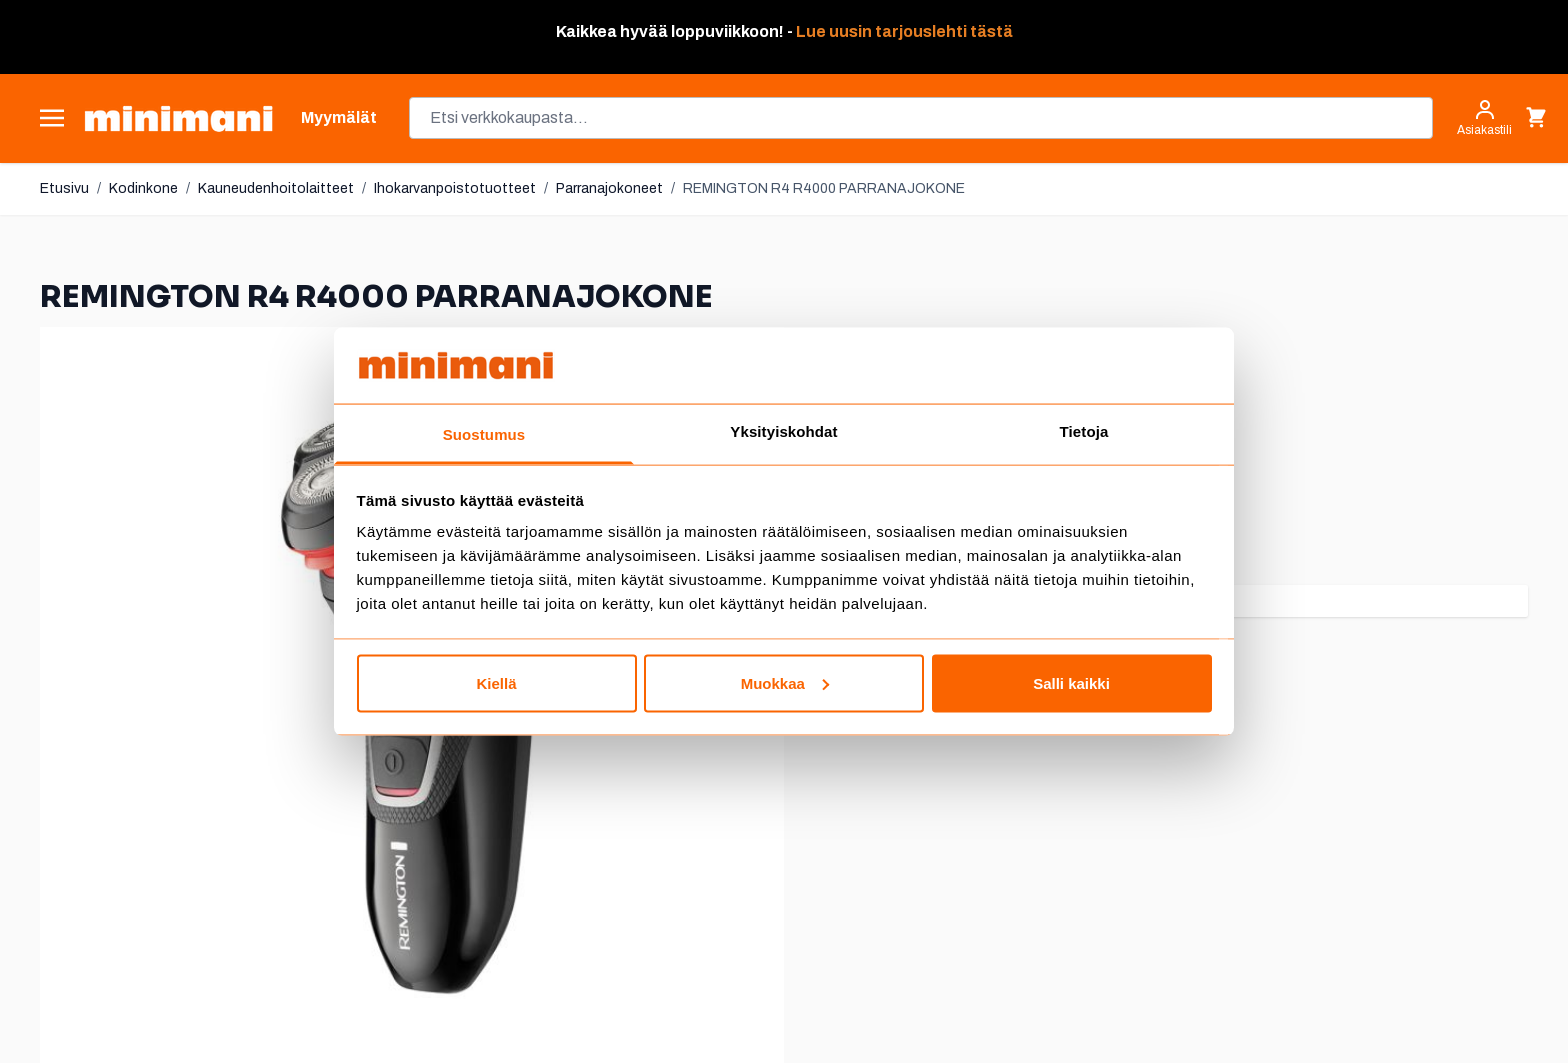 The width and height of the screenshot is (1568, 1063). I want to click on REMINGTON R4 R4000 PARRANAJOKONE, so click(824, 188).